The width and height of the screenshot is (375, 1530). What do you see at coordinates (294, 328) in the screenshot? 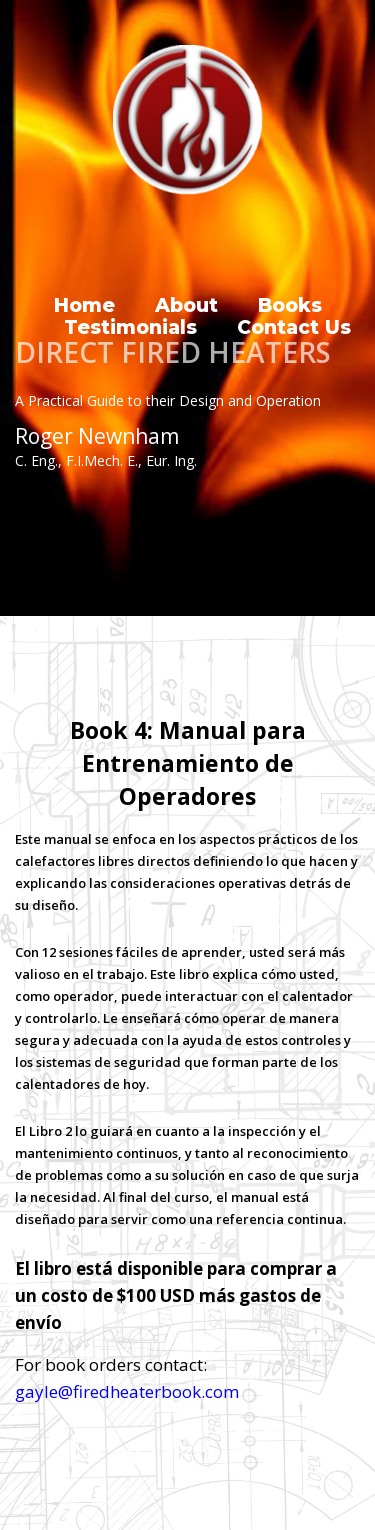
I see `Contact Us` at bounding box center [294, 328].